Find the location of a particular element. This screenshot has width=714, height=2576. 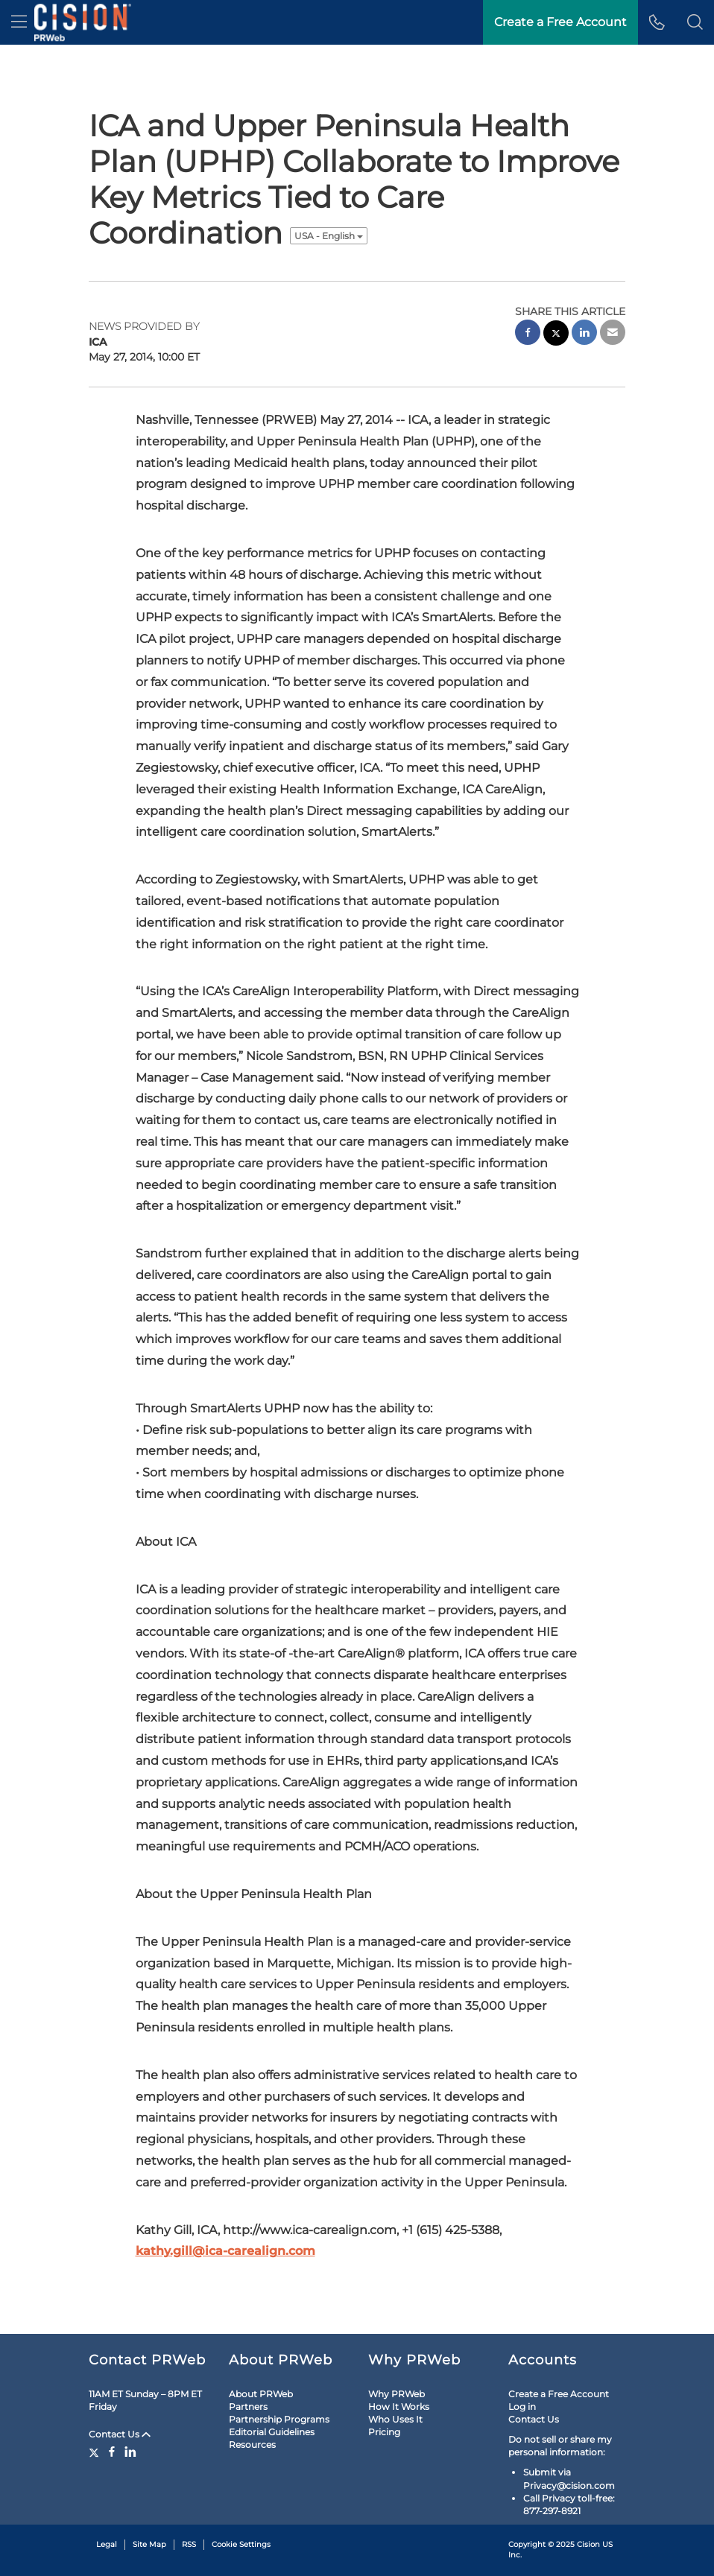

Cision is located at coordinates (588, 2544).